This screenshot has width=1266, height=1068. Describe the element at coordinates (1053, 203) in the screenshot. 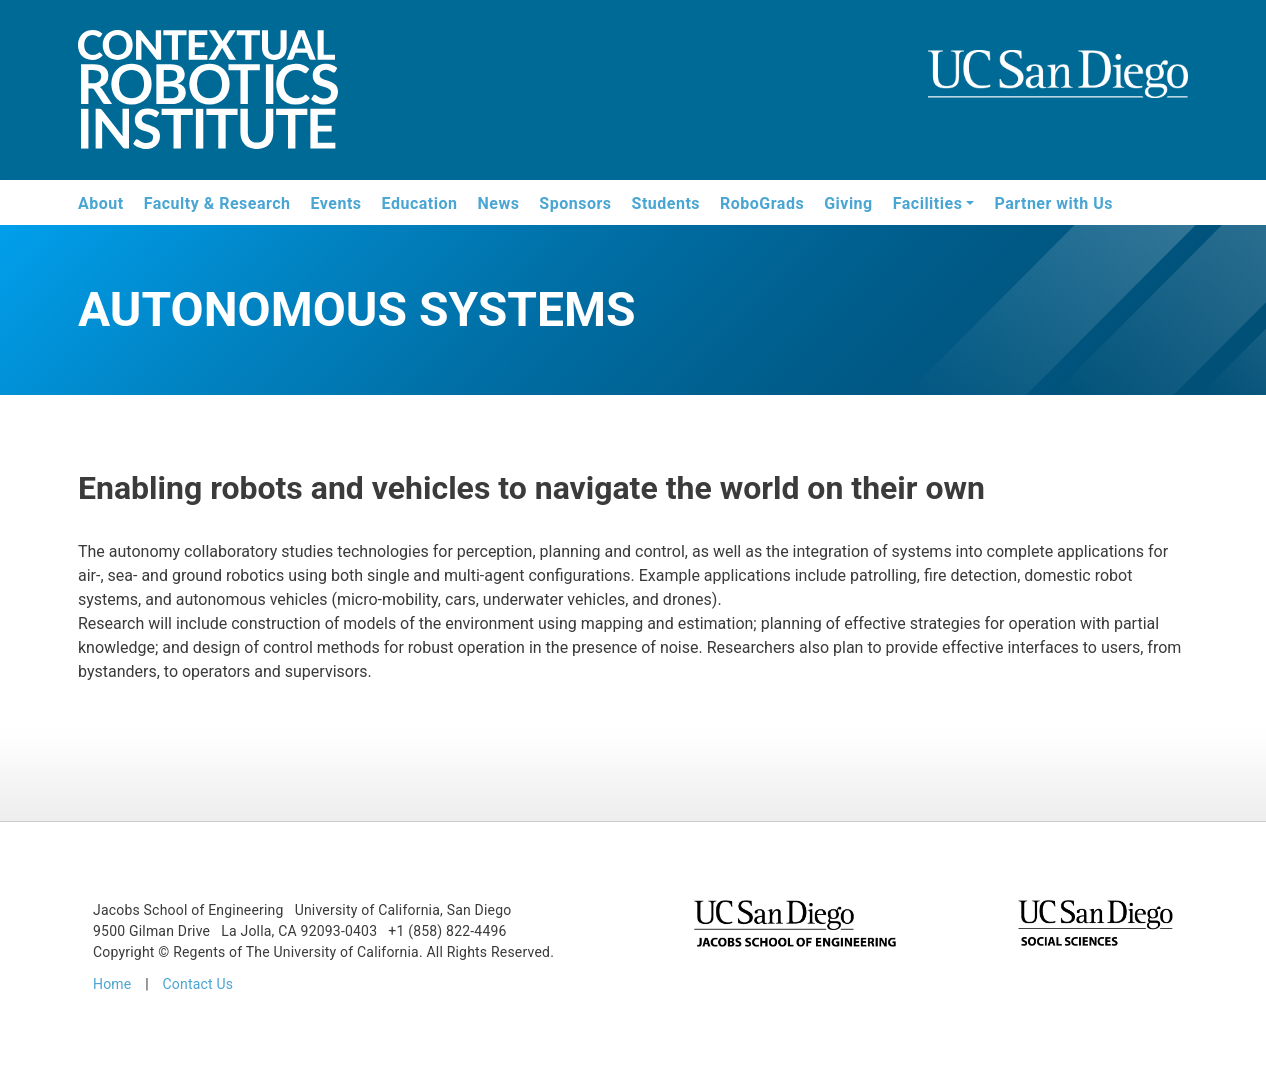

I see `Partner with Us` at that location.